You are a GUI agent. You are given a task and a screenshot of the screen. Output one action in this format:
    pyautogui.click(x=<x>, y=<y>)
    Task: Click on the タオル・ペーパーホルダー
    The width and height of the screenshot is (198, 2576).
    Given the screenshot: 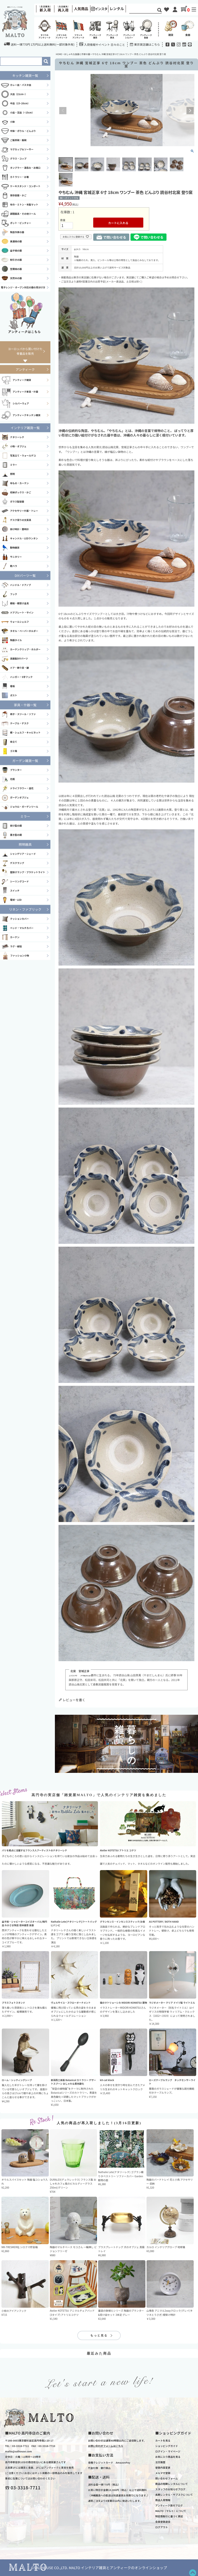 What is the action you would take?
    pyautogui.click(x=19, y=631)
    